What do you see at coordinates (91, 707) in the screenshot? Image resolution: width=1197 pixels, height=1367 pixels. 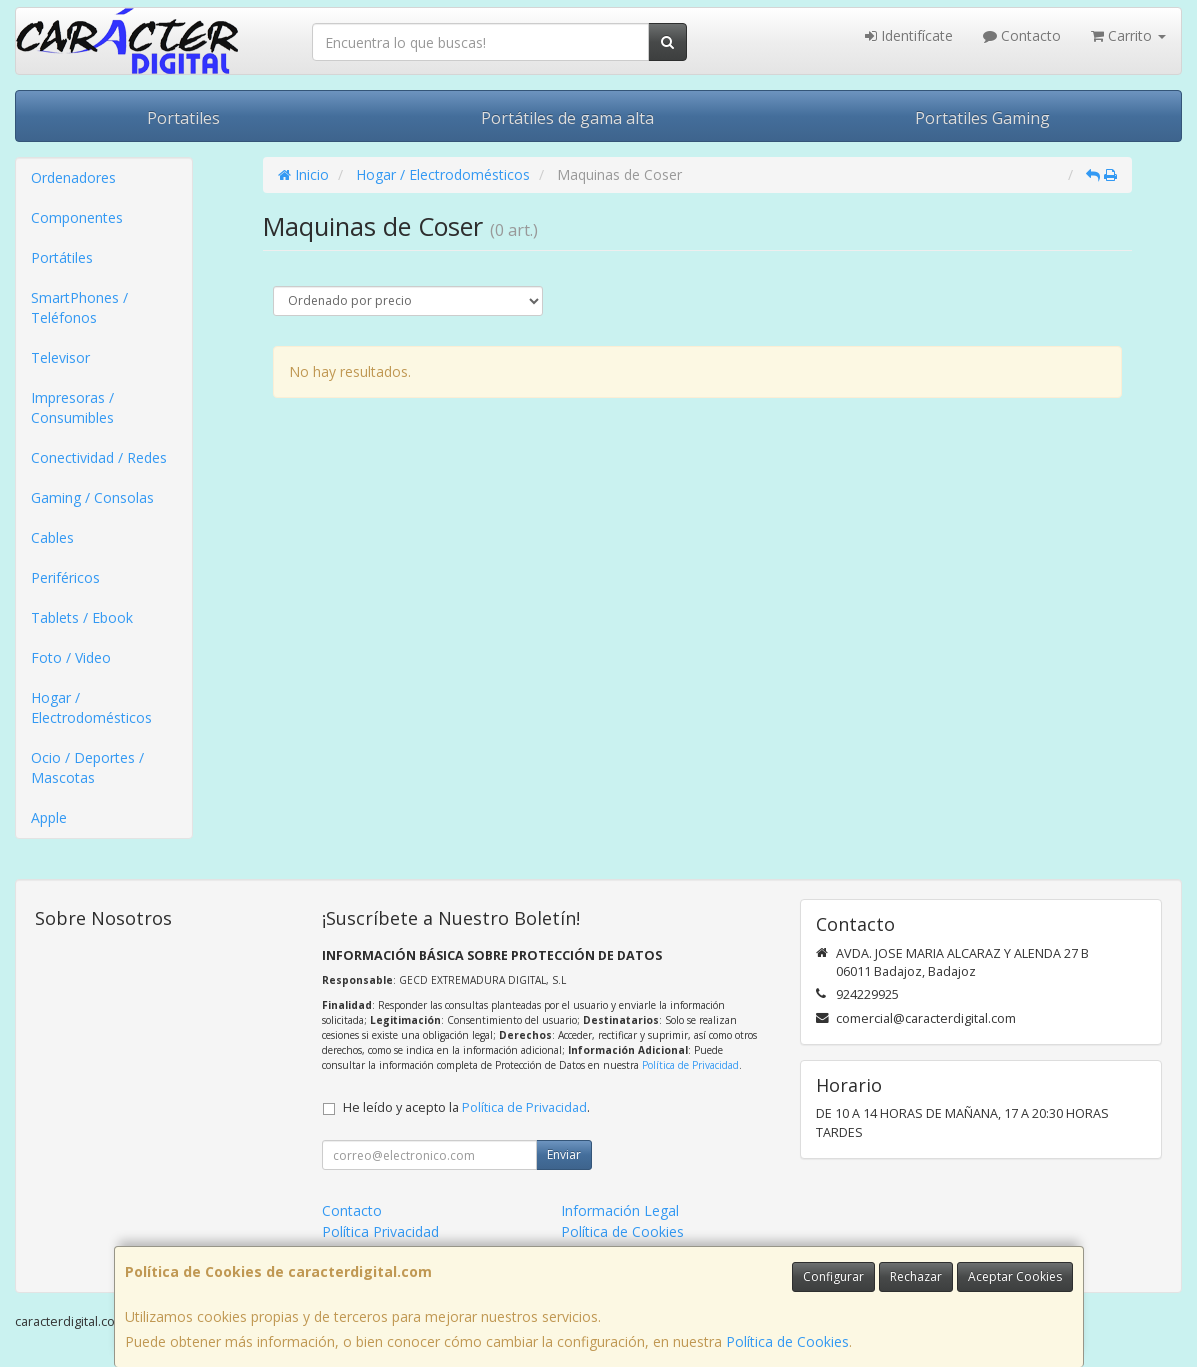 I see `Hogar / Electrodomésticos` at bounding box center [91, 707].